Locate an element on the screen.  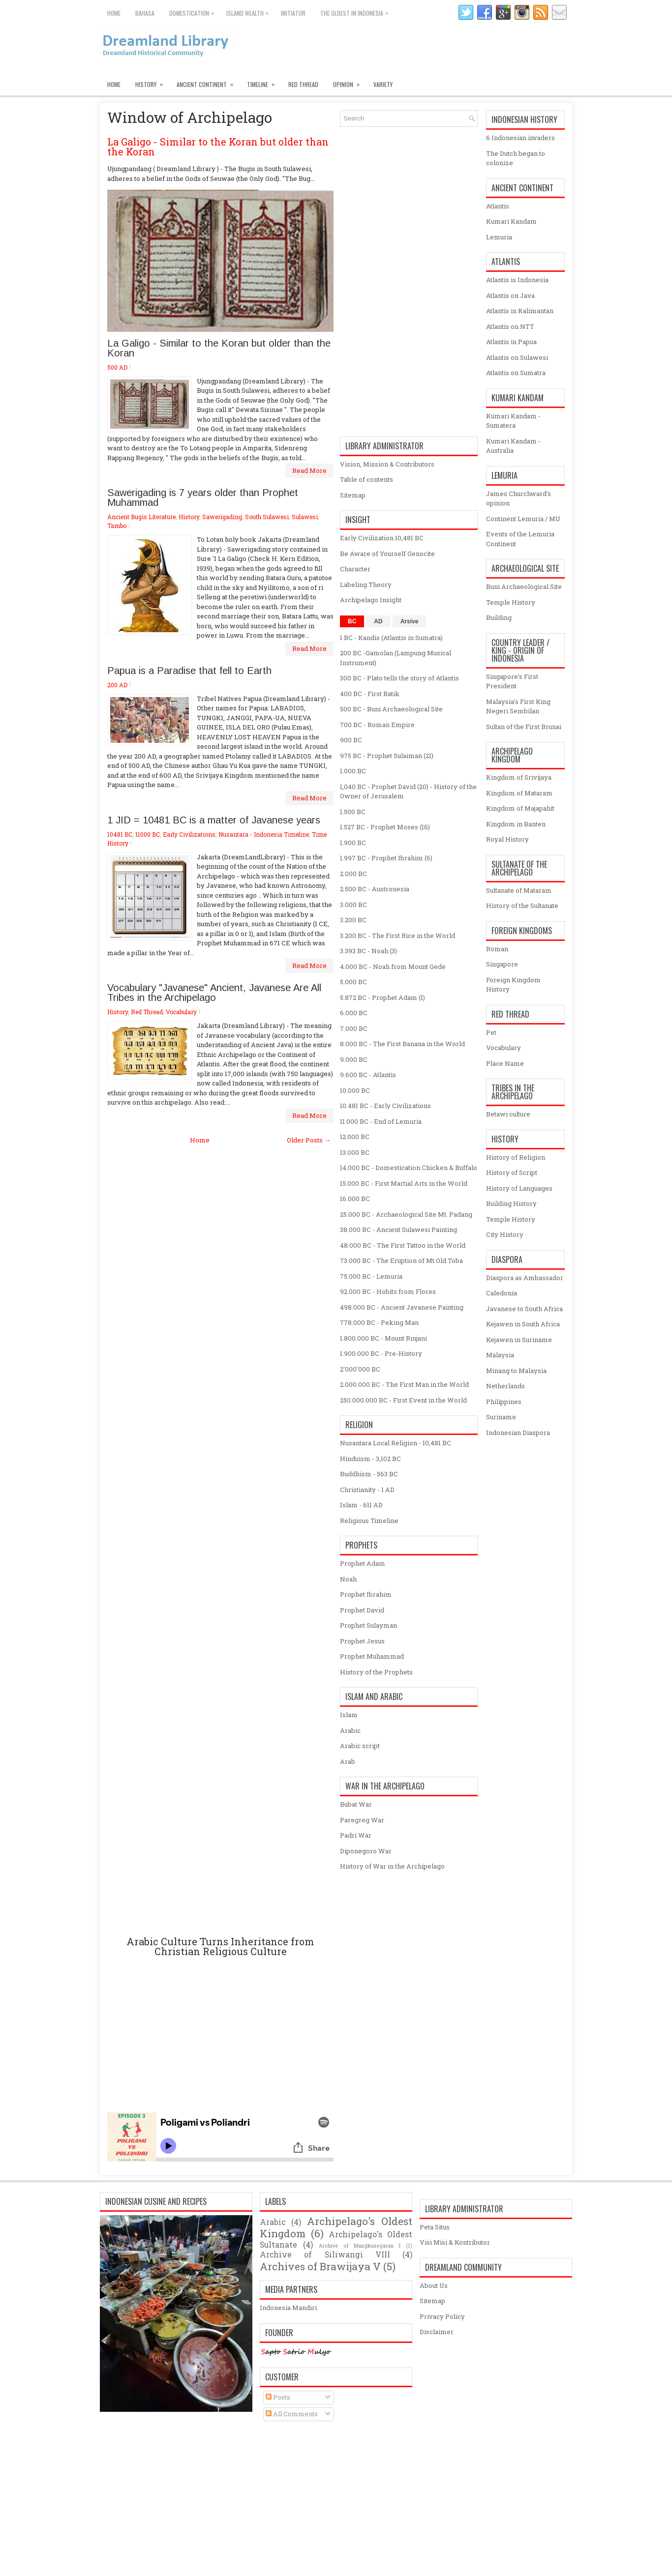
Posts is located at coordinates (278, 2397).